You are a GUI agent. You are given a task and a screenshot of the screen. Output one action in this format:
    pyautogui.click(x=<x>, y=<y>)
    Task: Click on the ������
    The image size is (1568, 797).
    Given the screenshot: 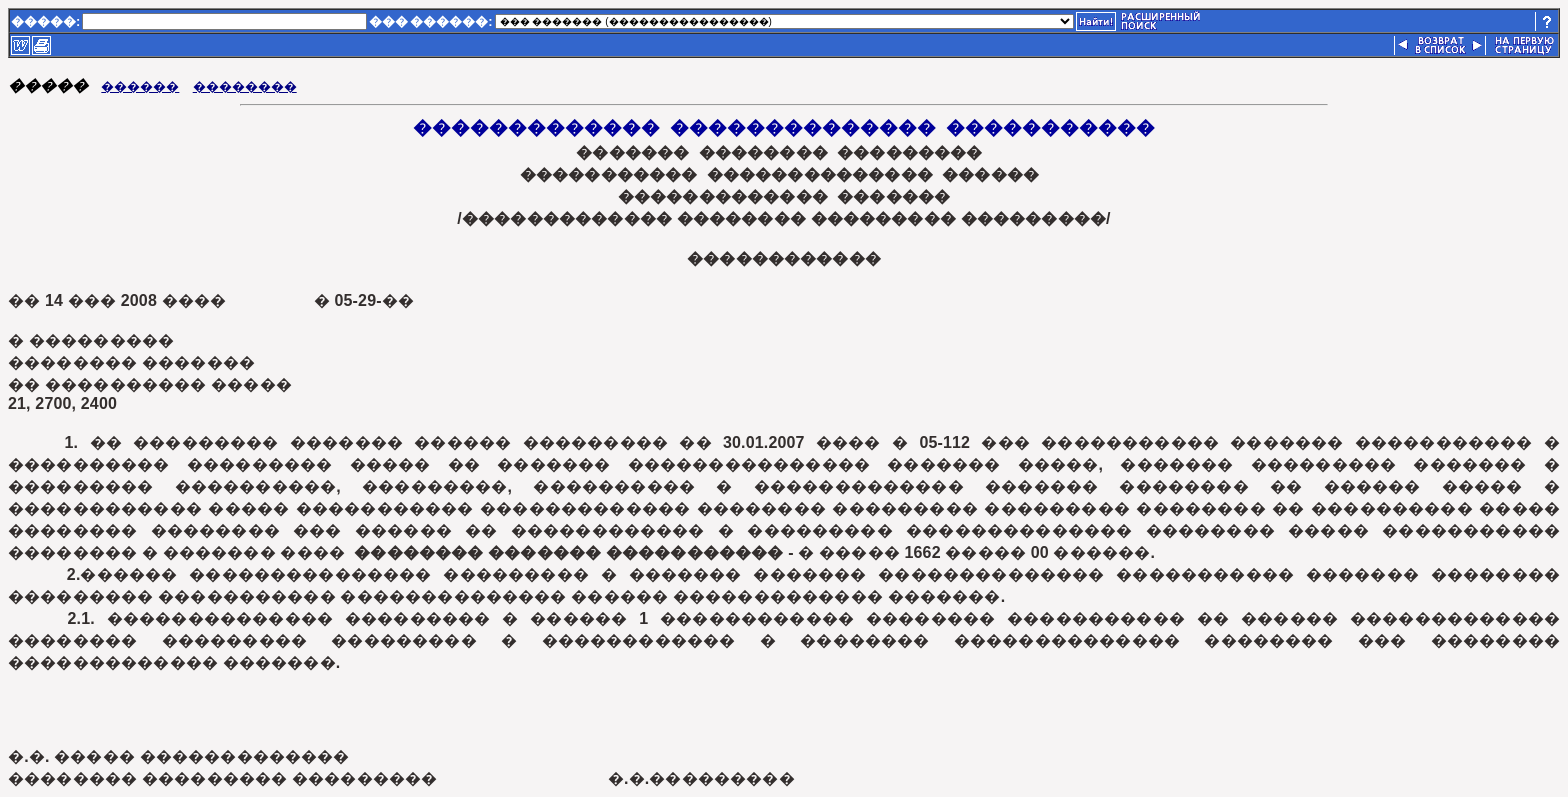 What is the action you would take?
    pyautogui.click(x=140, y=86)
    